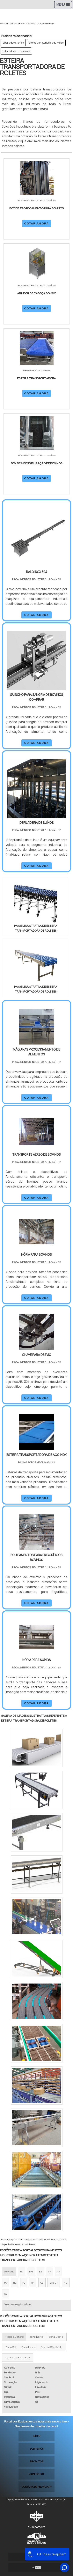  What do you see at coordinates (66, 2282) in the screenshot?
I see `AM` at bounding box center [66, 2282].